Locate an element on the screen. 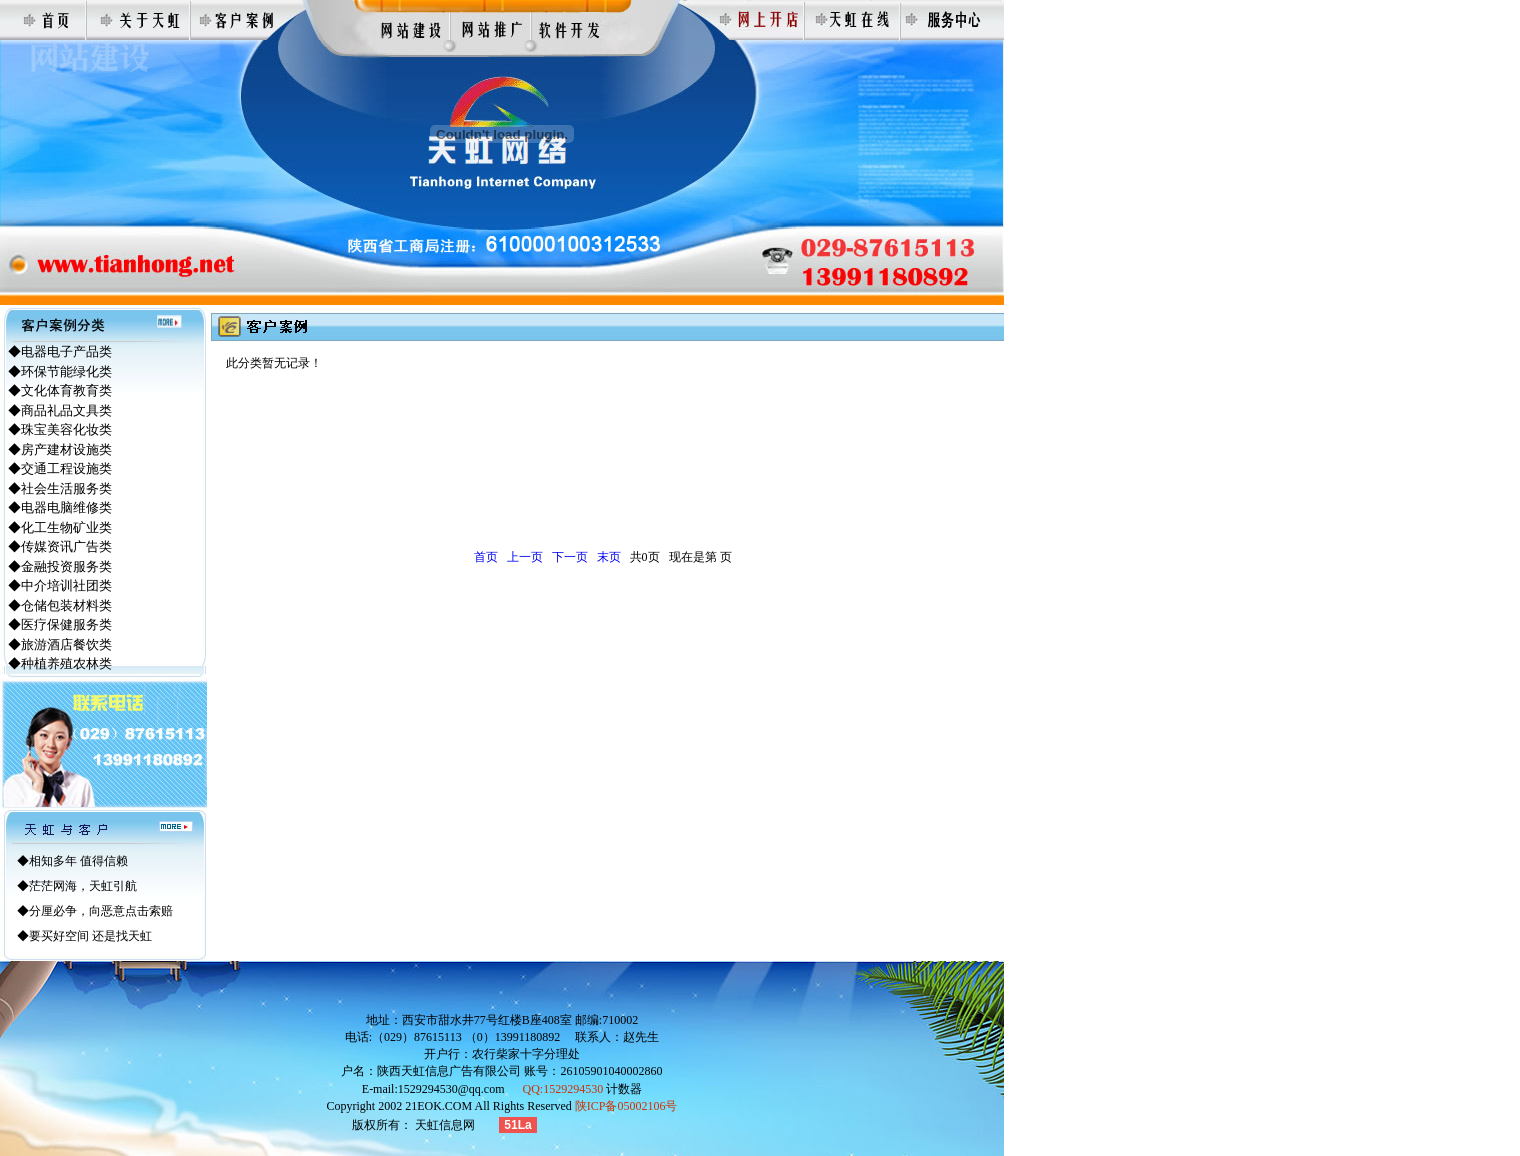 The image size is (1520, 1156). ◆珠宝美容化妆类 is located at coordinates (60, 429).